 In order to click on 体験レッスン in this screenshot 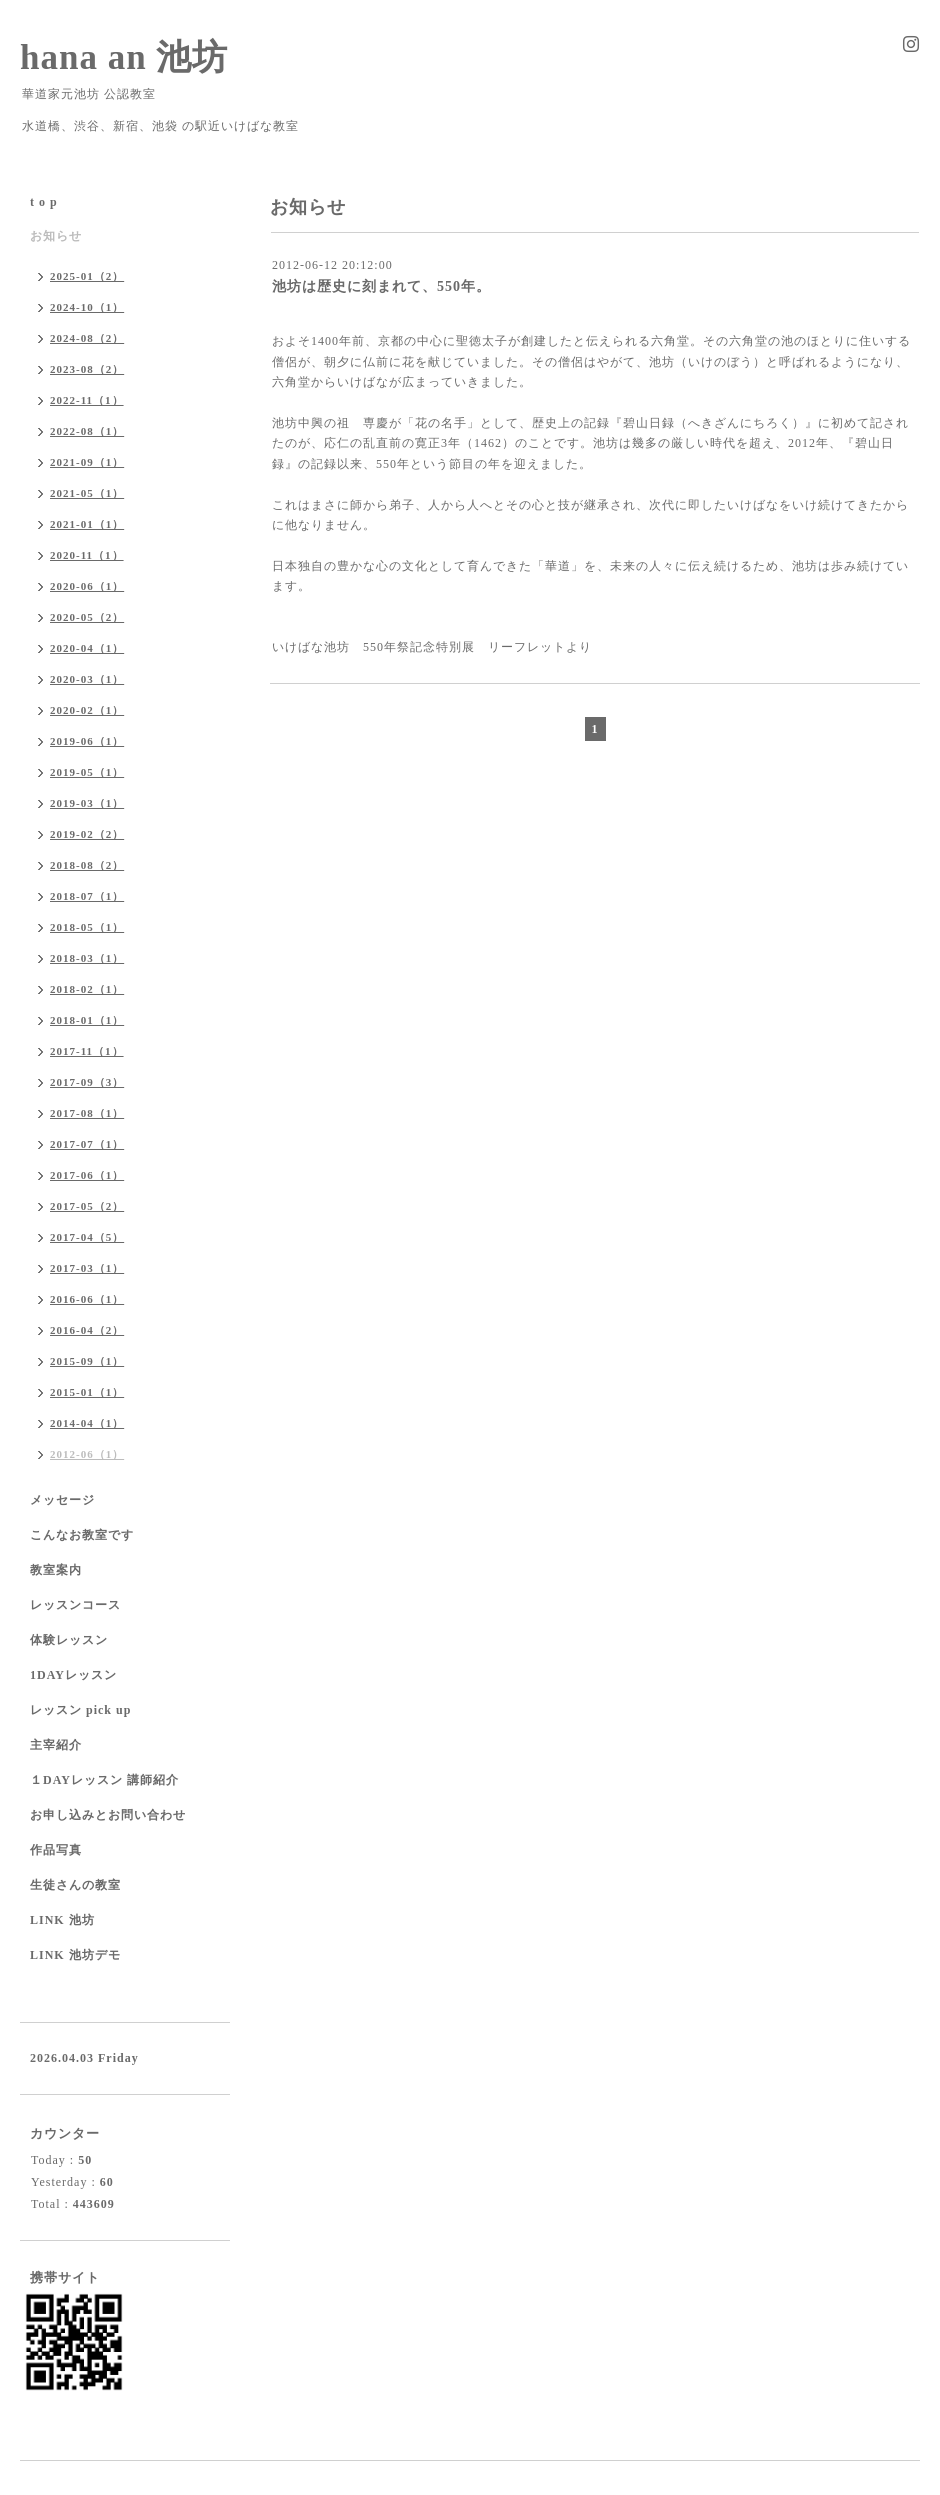, I will do `click(69, 1640)`.